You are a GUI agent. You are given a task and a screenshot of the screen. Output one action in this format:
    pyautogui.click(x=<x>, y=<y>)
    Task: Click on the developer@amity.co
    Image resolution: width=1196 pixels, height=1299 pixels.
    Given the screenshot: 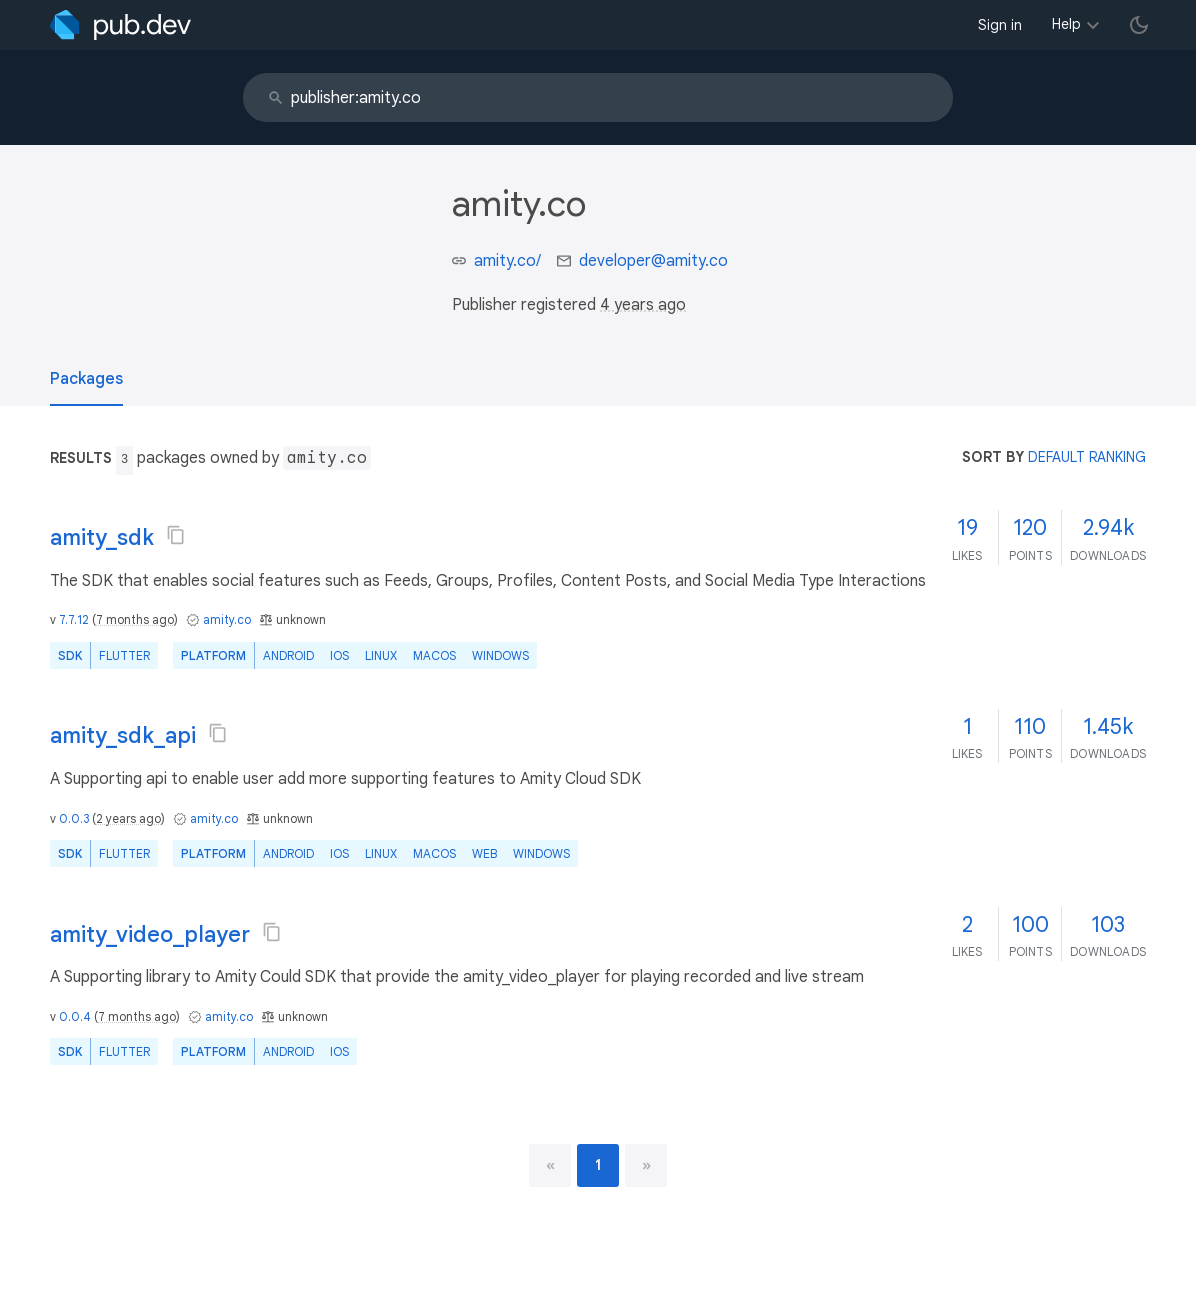 What is the action you would take?
    pyautogui.click(x=653, y=261)
    